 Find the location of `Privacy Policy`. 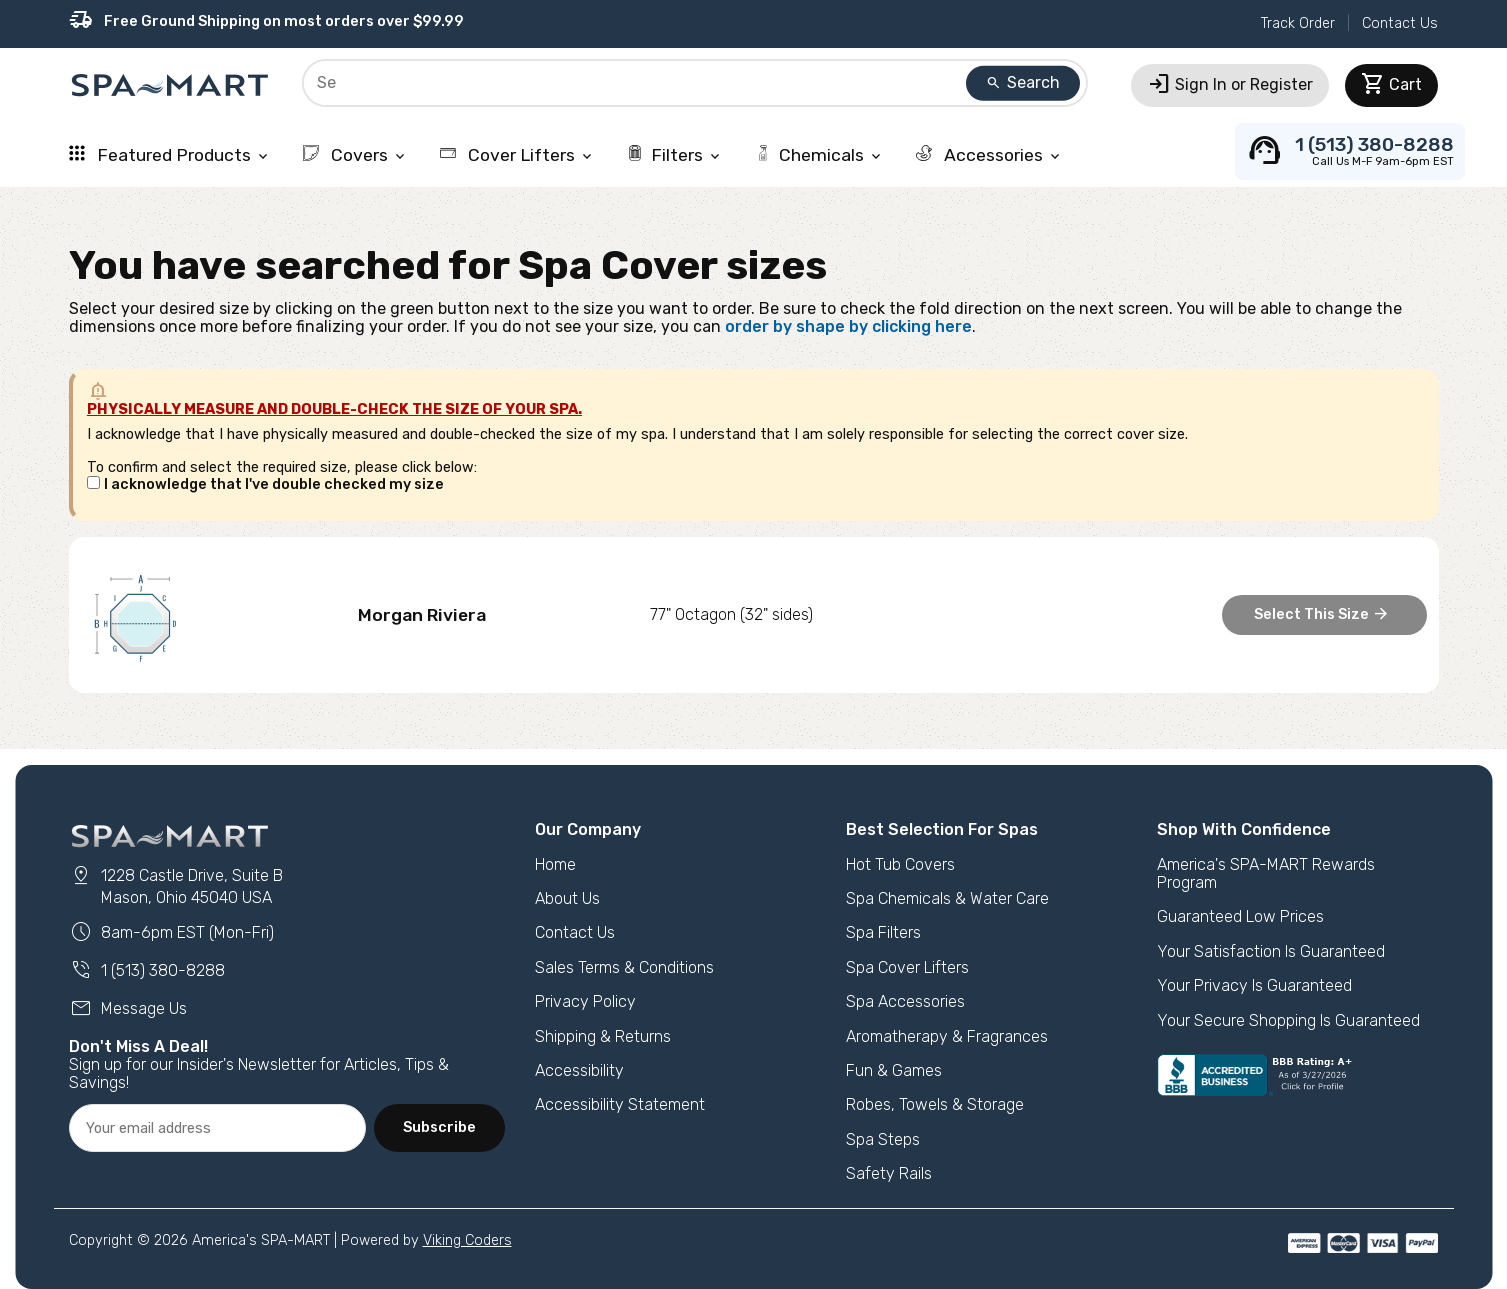

Privacy Policy is located at coordinates (585, 1001).